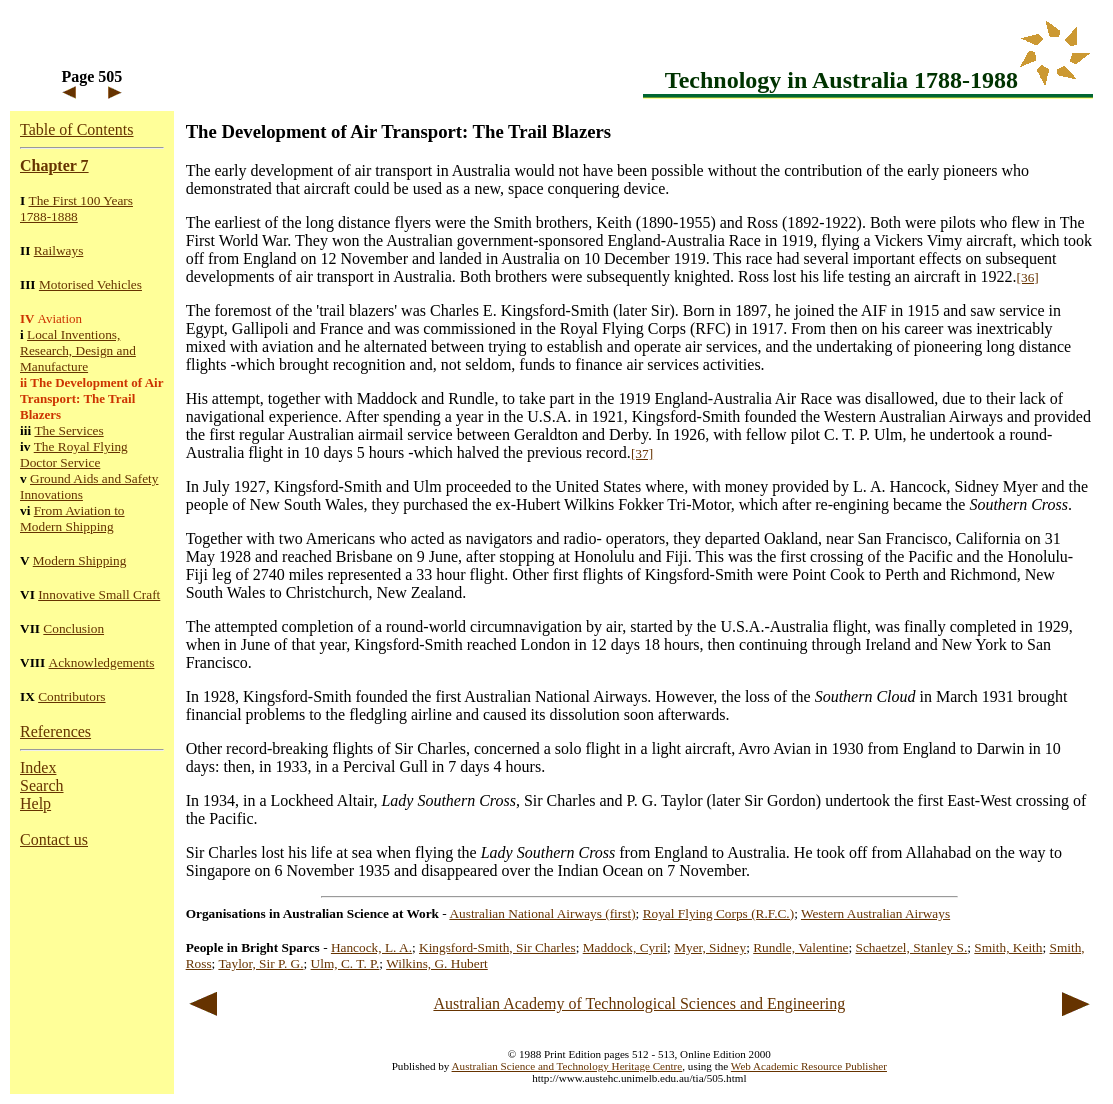 The width and height of the screenshot is (1113, 1104). What do you see at coordinates (912, 947) in the screenshot?
I see `Schaetzel, Stanley S.` at bounding box center [912, 947].